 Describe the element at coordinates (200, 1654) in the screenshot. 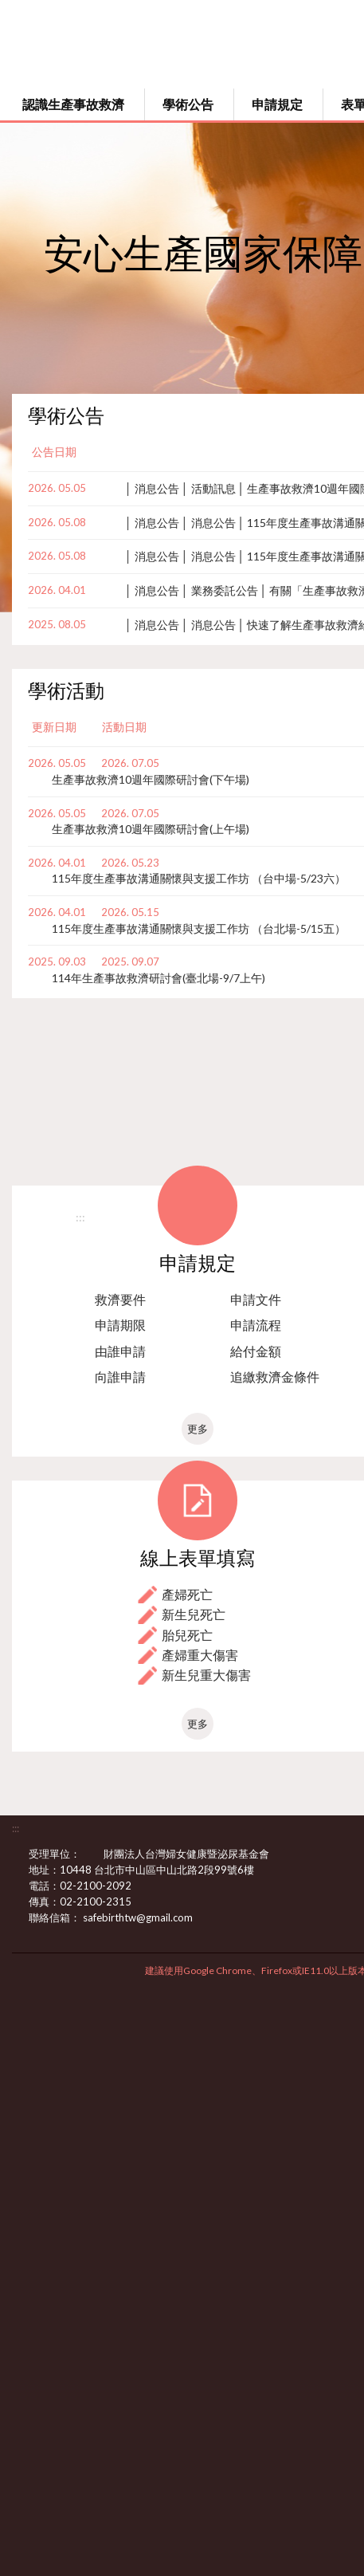

I see `產婦重大傷害` at that location.